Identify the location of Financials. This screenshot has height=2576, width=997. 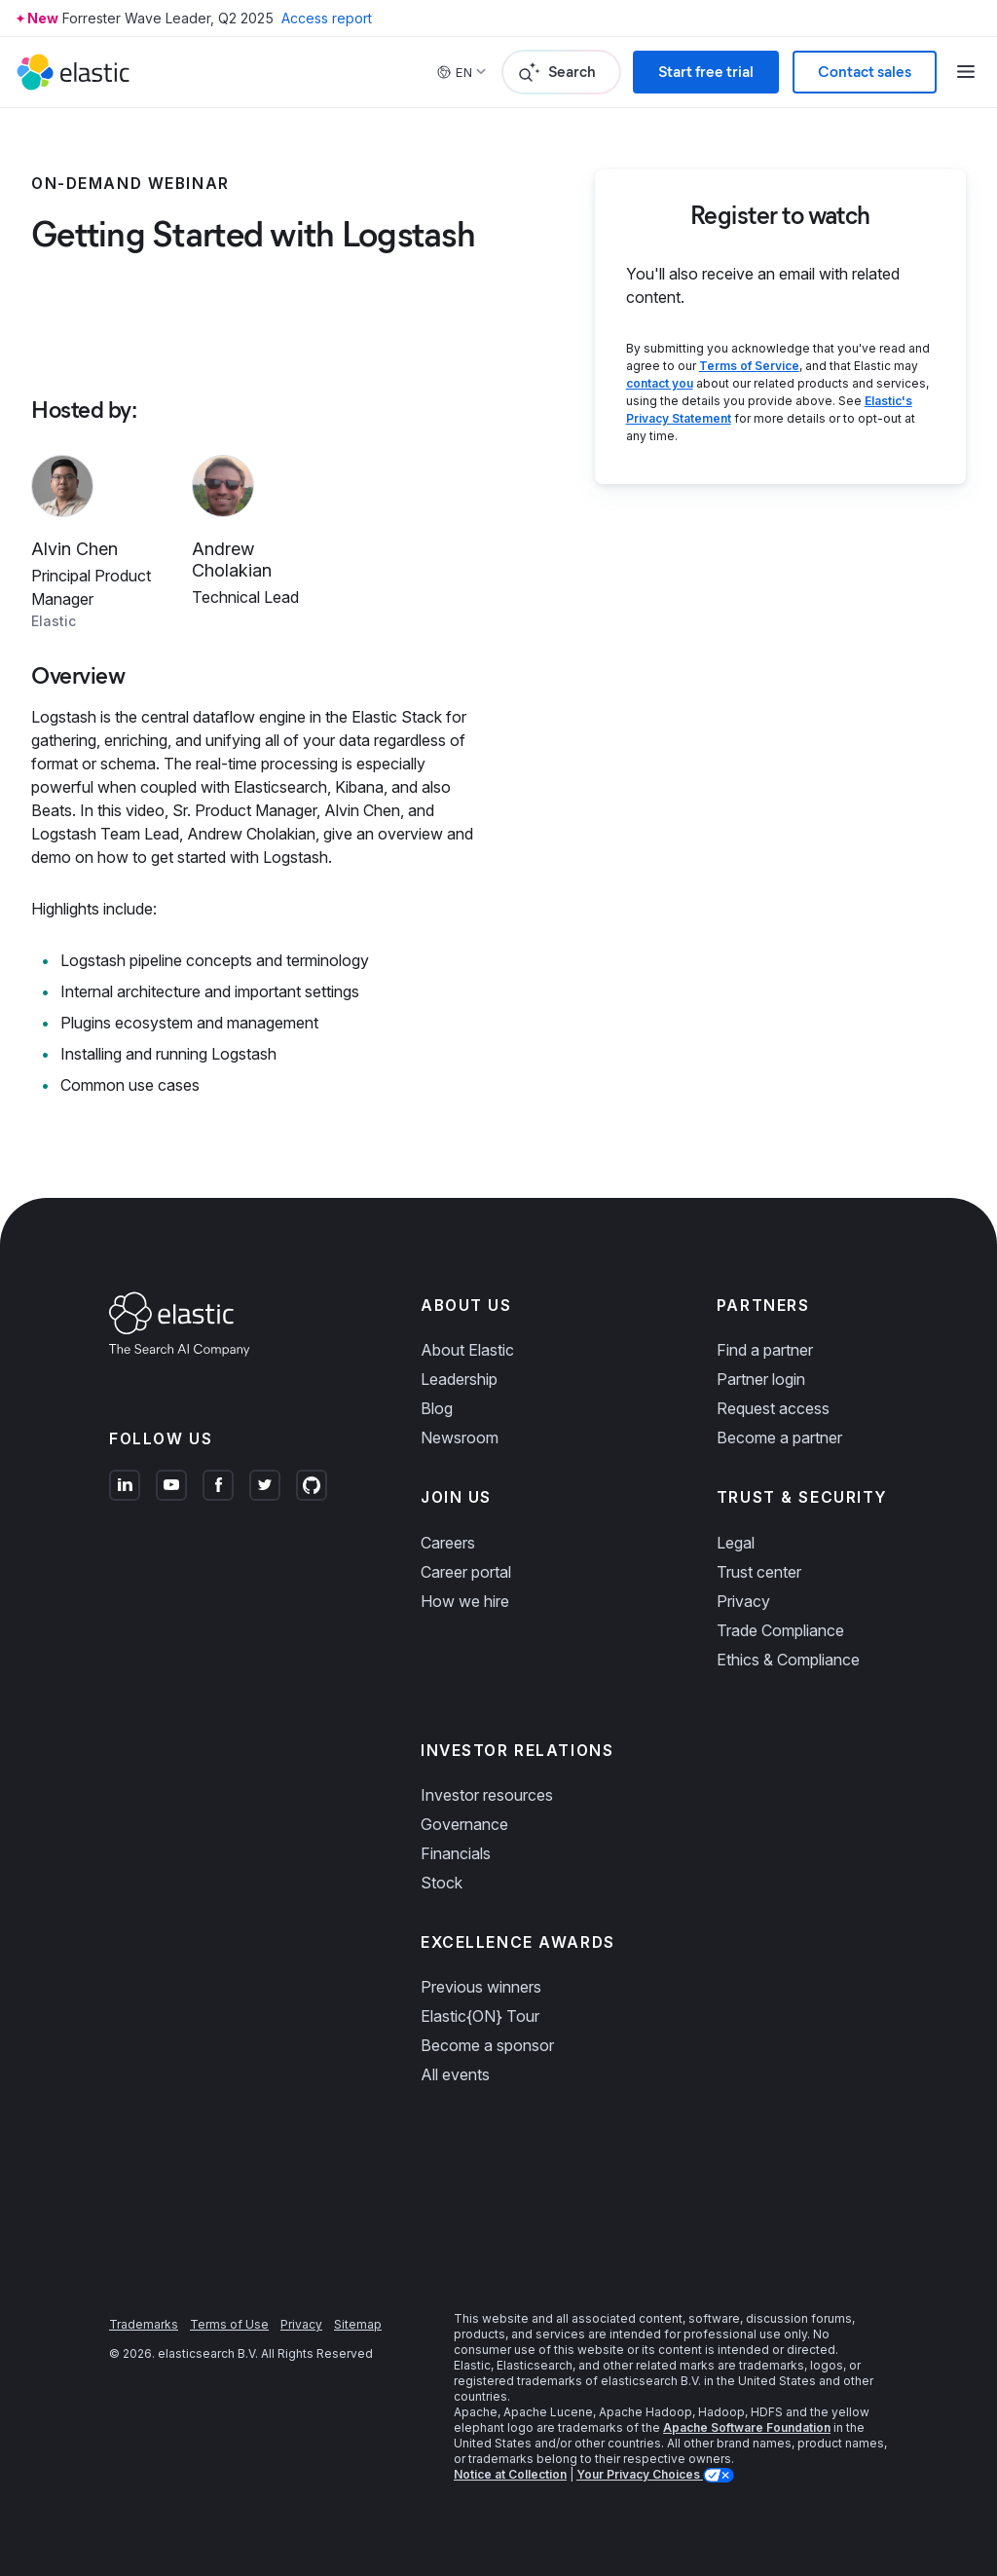
(456, 1853).